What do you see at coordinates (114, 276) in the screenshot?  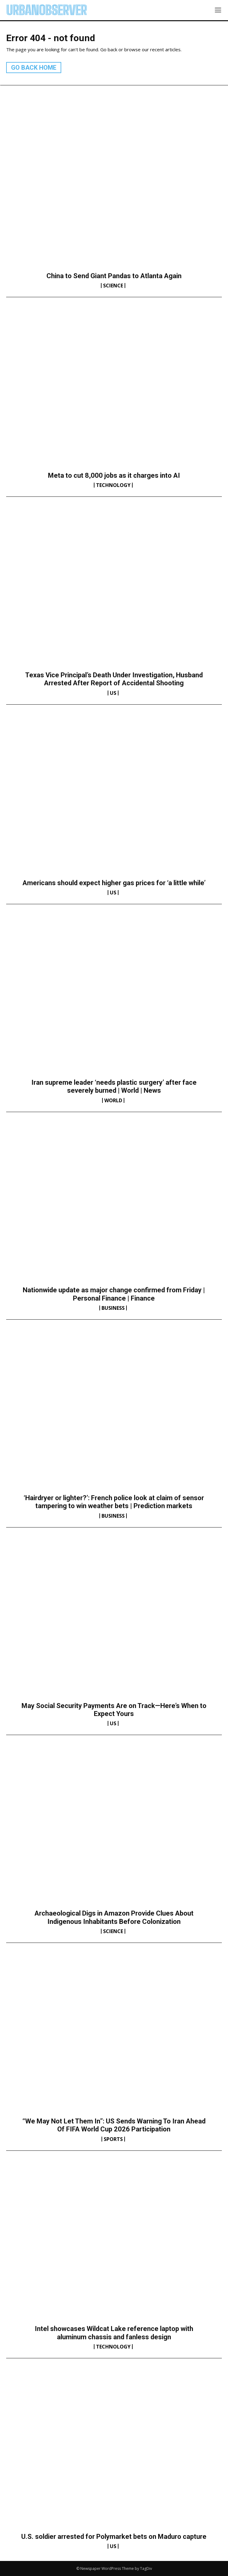 I see `China to Send Giant Pandas to Atlanta Again` at bounding box center [114, 276].